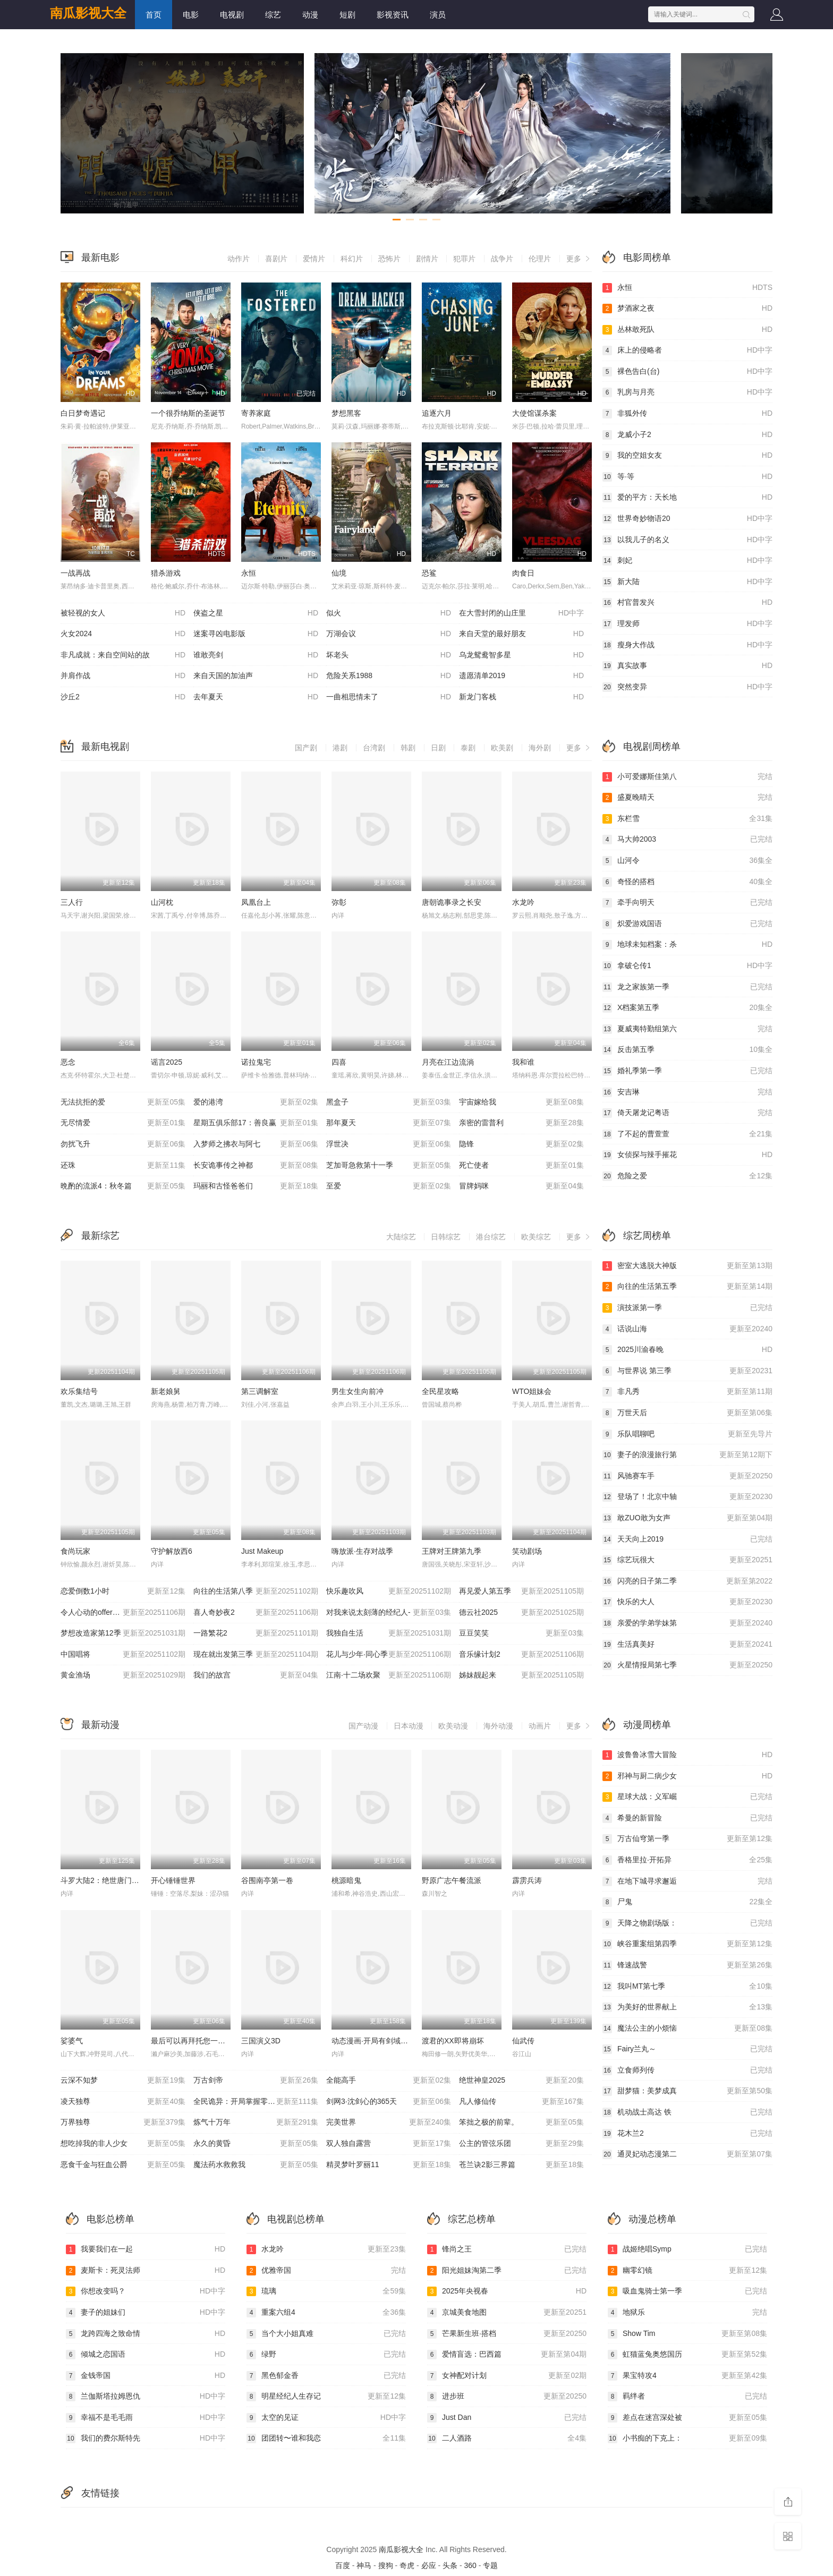 Image resolution: width=833 pixels, height=2576 pixels. Describe the element at coordinates (401, 1237) in the screenshot. I see `大陆综艺` at that location.